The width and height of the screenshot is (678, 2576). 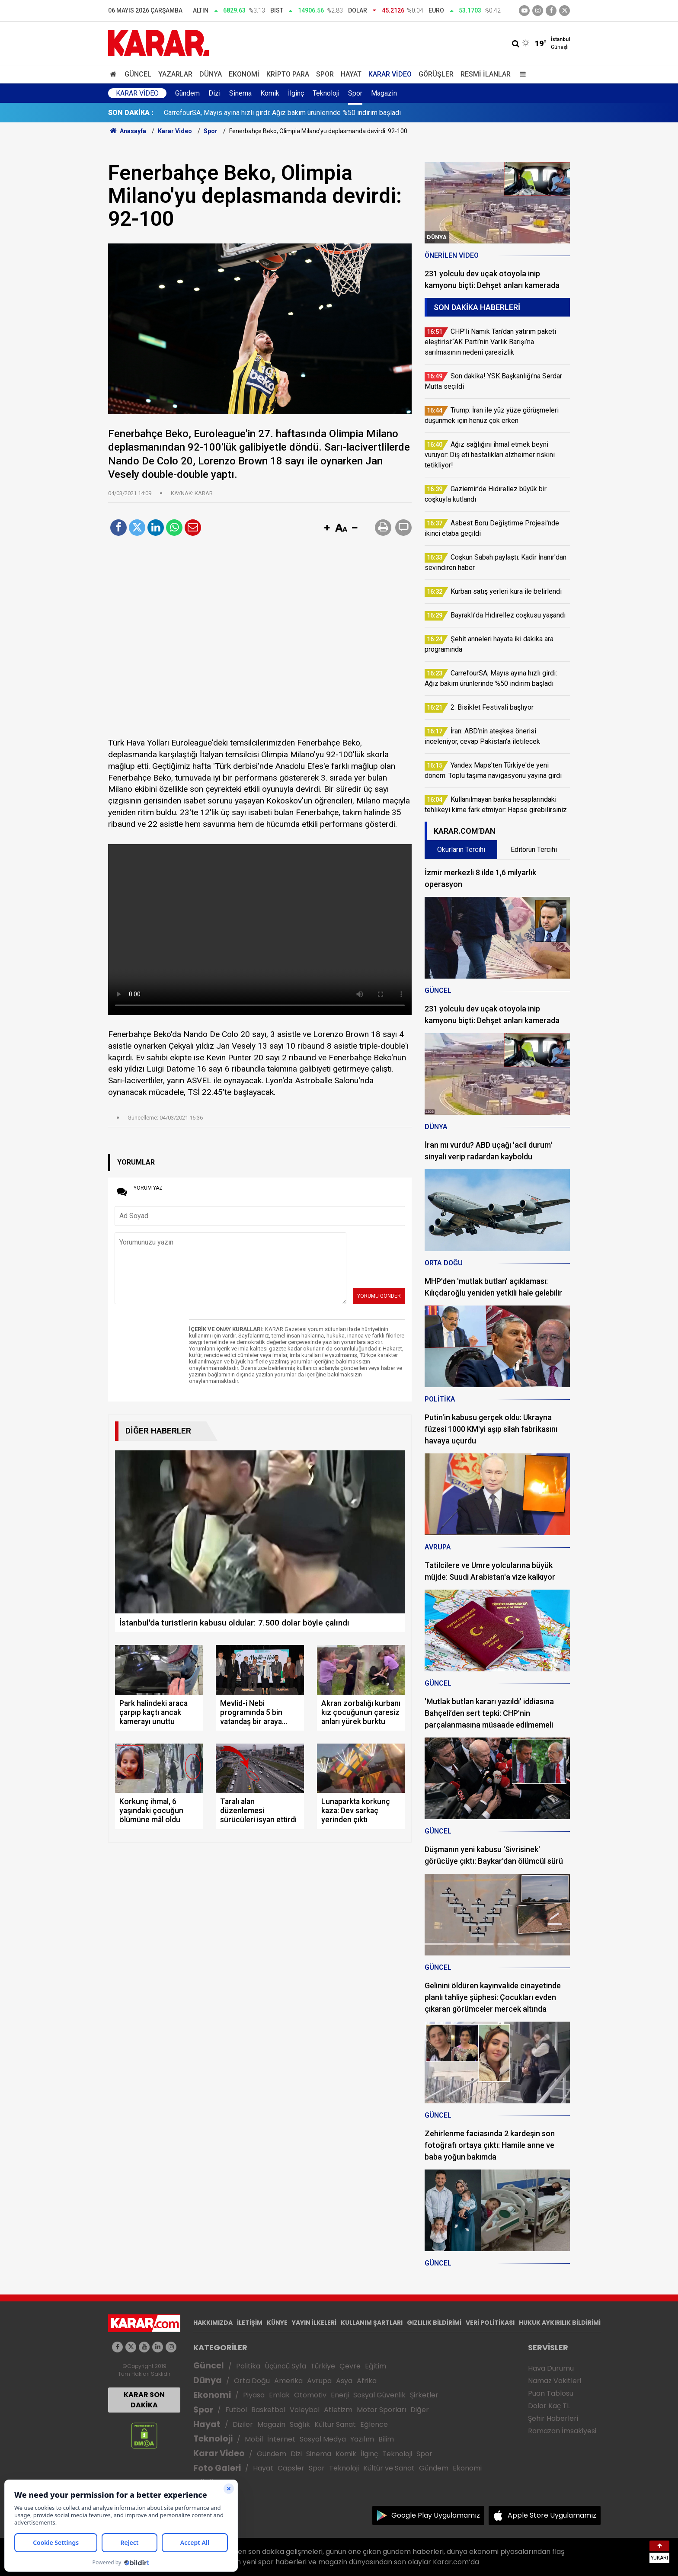 I want to click on Apple Store Uygulamamız, so click(x=552, y=2515).